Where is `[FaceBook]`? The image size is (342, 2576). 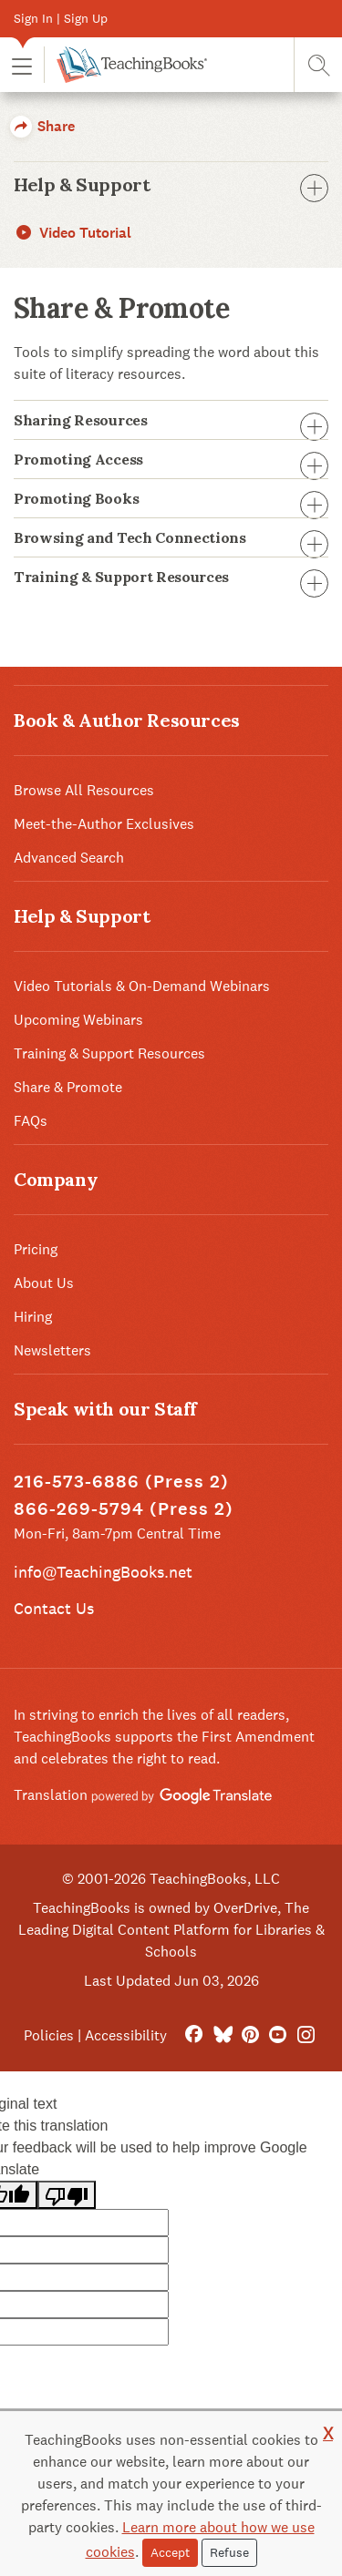
[FaceBook] is located at coordinates (193, 2035).